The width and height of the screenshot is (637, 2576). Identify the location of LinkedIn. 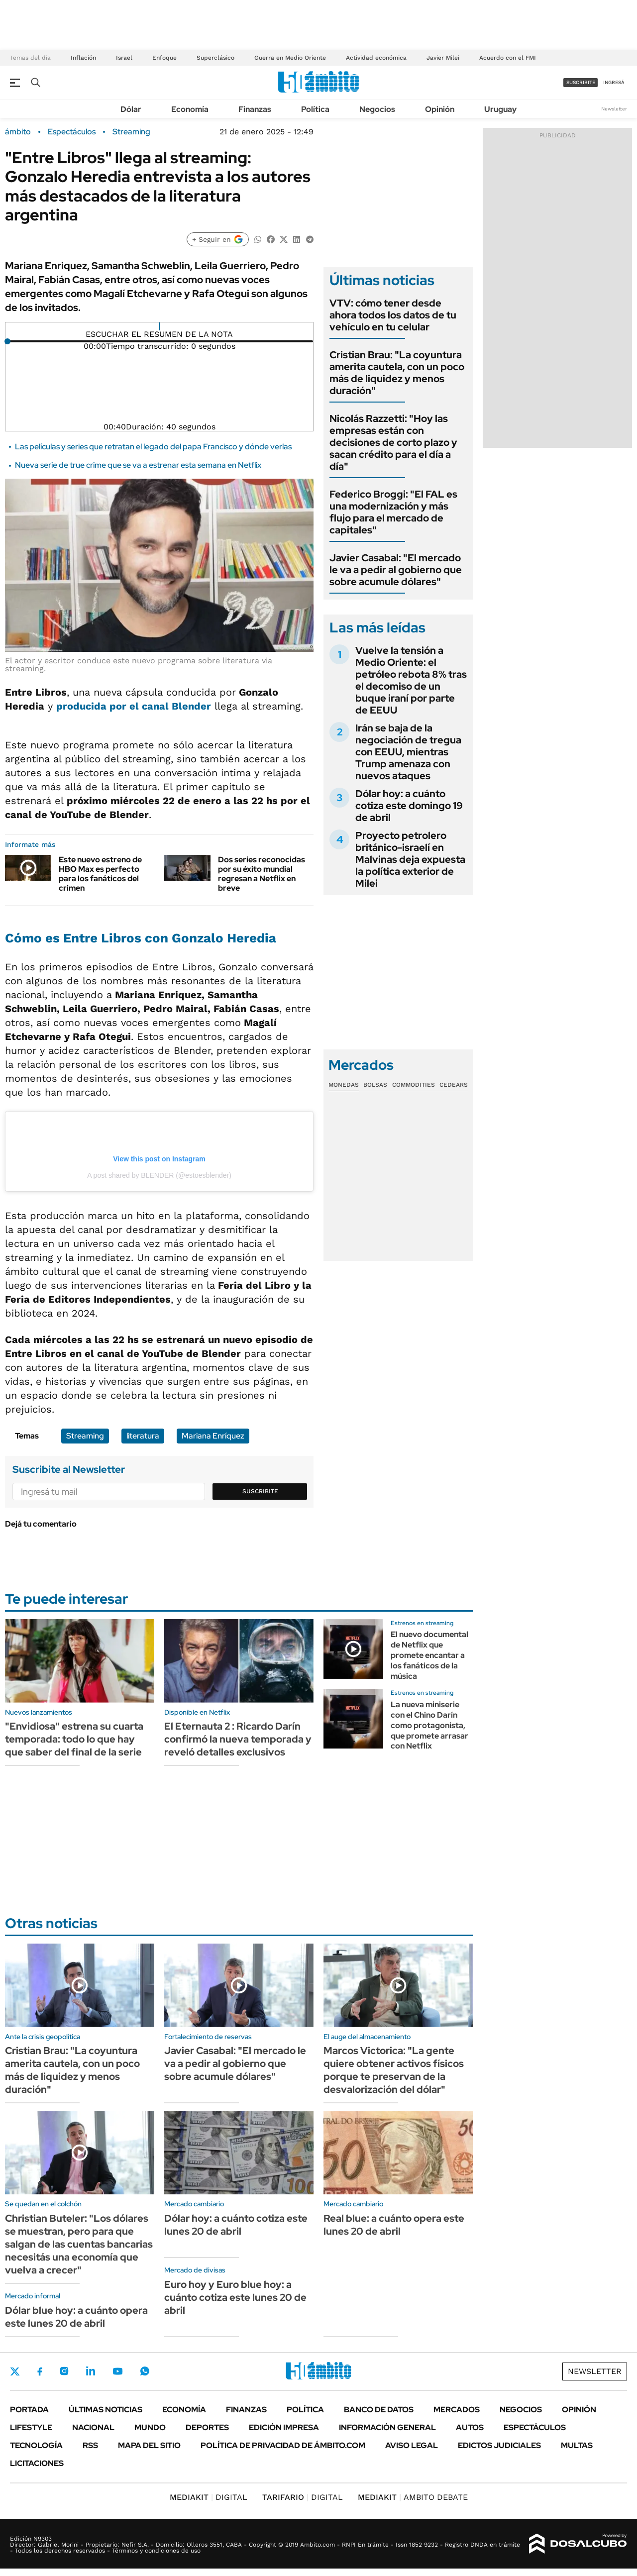
(90, 2371).